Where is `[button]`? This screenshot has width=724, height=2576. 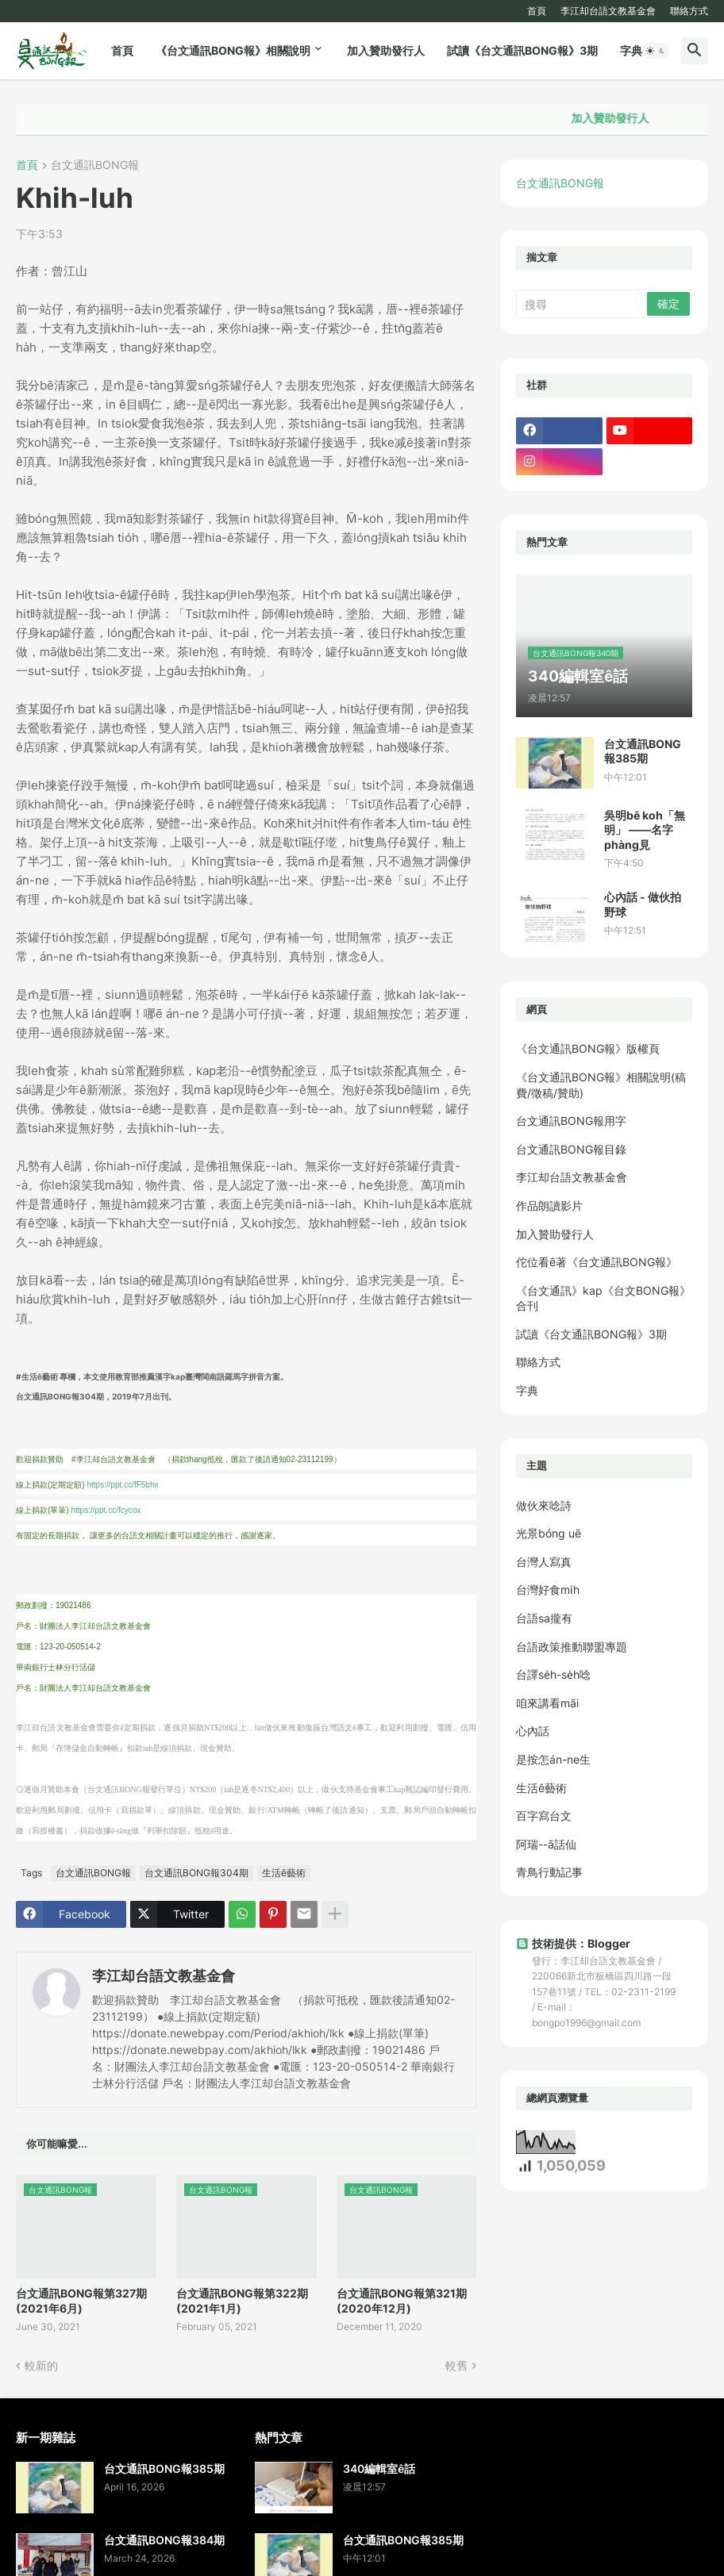 [button] is located at coordinates (655, 51).